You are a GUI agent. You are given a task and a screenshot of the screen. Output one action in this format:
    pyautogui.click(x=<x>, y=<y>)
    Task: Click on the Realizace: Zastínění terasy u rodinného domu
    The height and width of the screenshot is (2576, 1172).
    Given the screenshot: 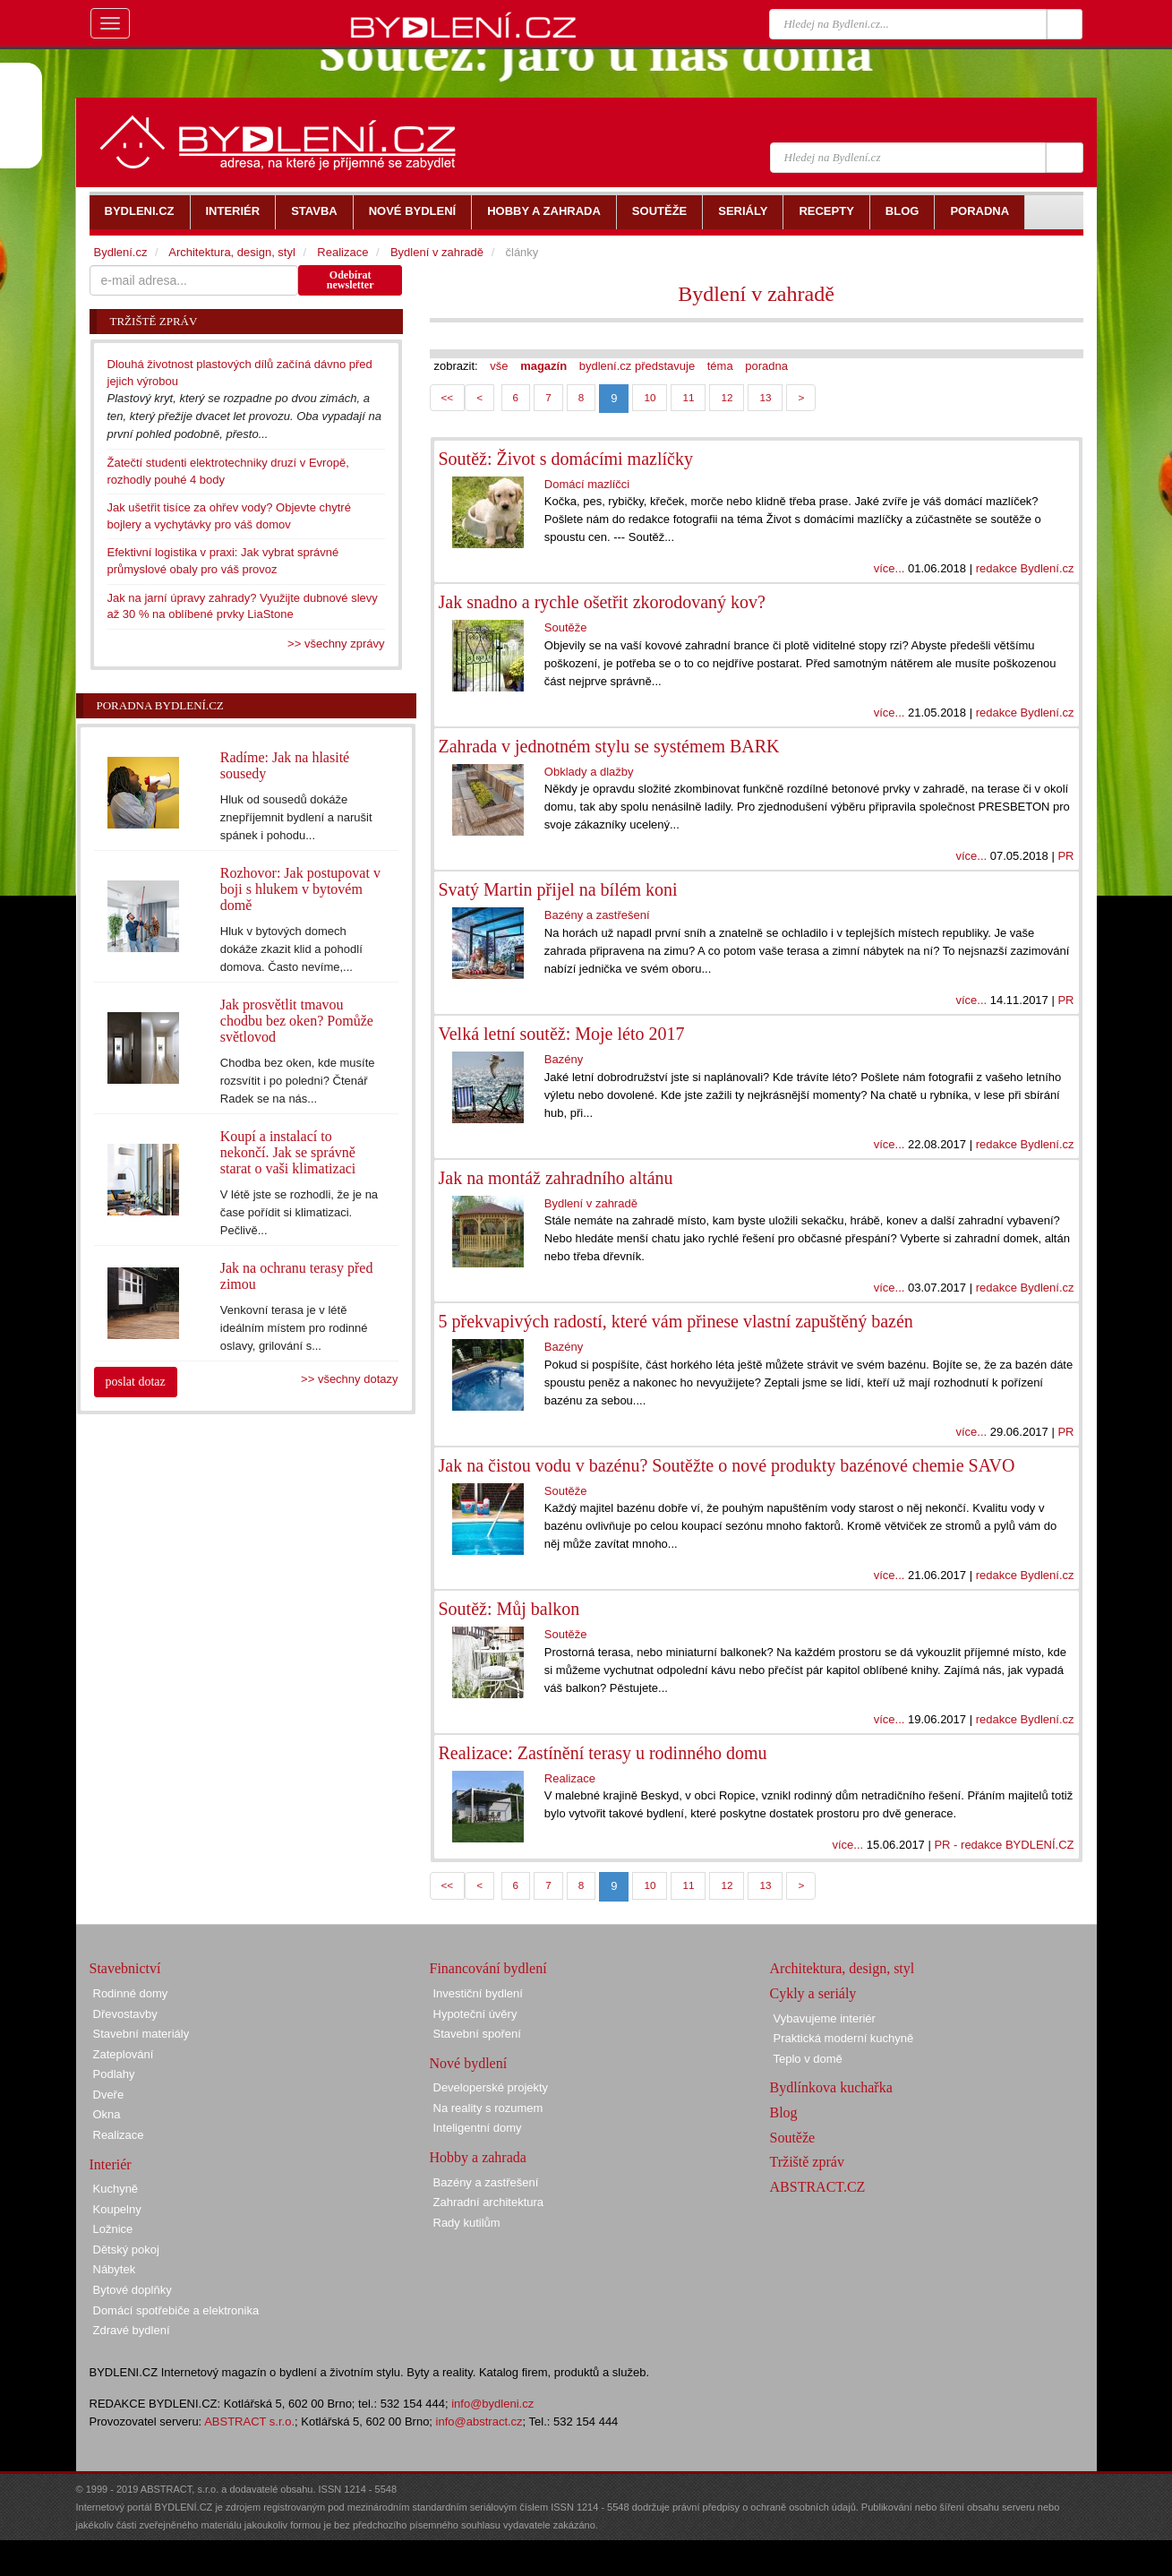 What is the action you would take?
    pyautogui.click(x=603, y=1753)
    